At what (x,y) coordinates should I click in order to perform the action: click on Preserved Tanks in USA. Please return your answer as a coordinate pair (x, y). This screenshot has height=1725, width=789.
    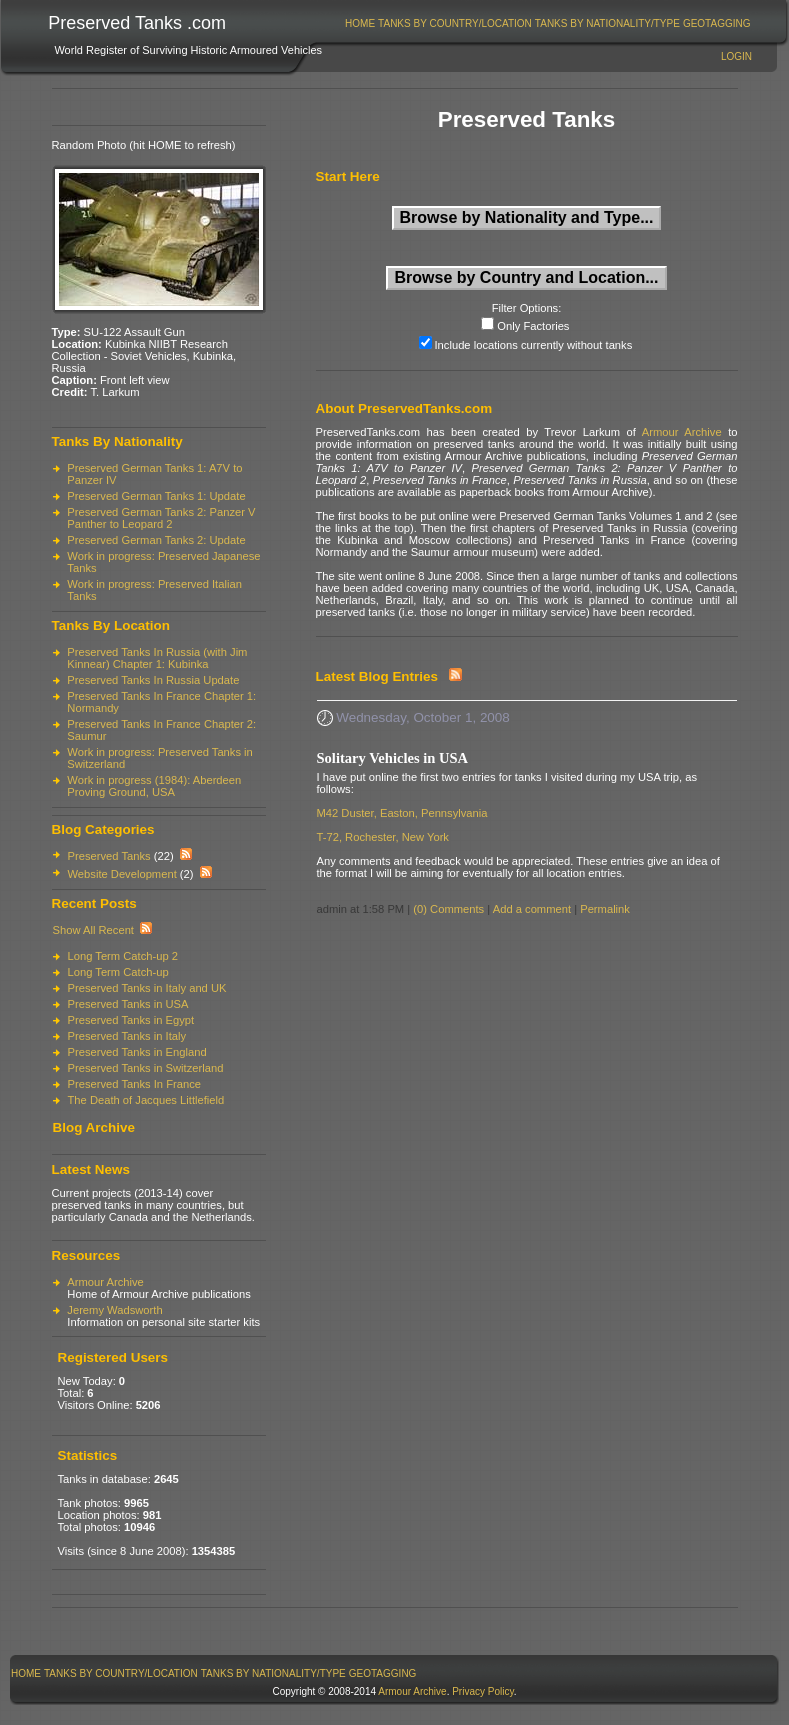
    Looking at the image, I should click on (128, 1004).